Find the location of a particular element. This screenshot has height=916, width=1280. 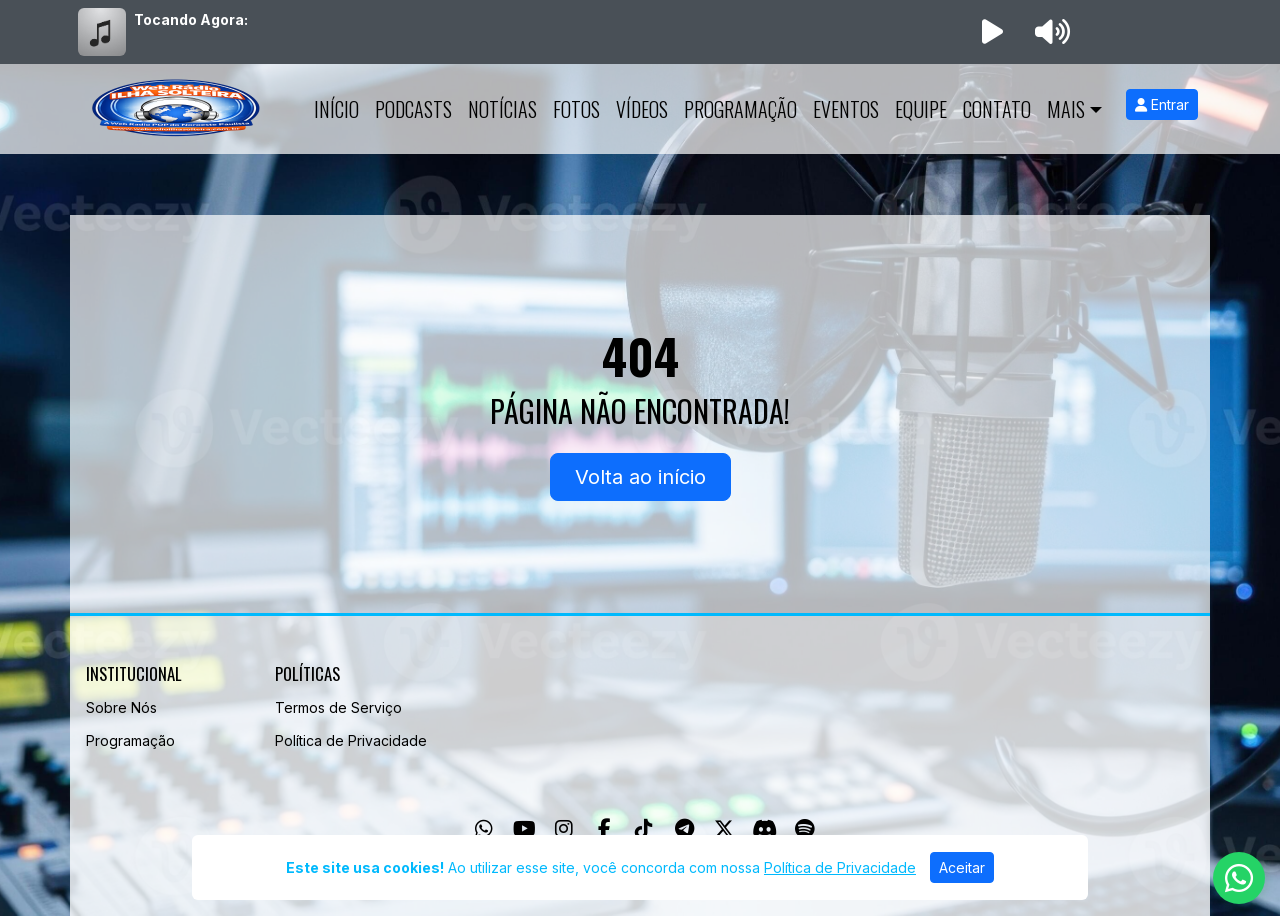

Aceitar is located at coordinates (962, 867).